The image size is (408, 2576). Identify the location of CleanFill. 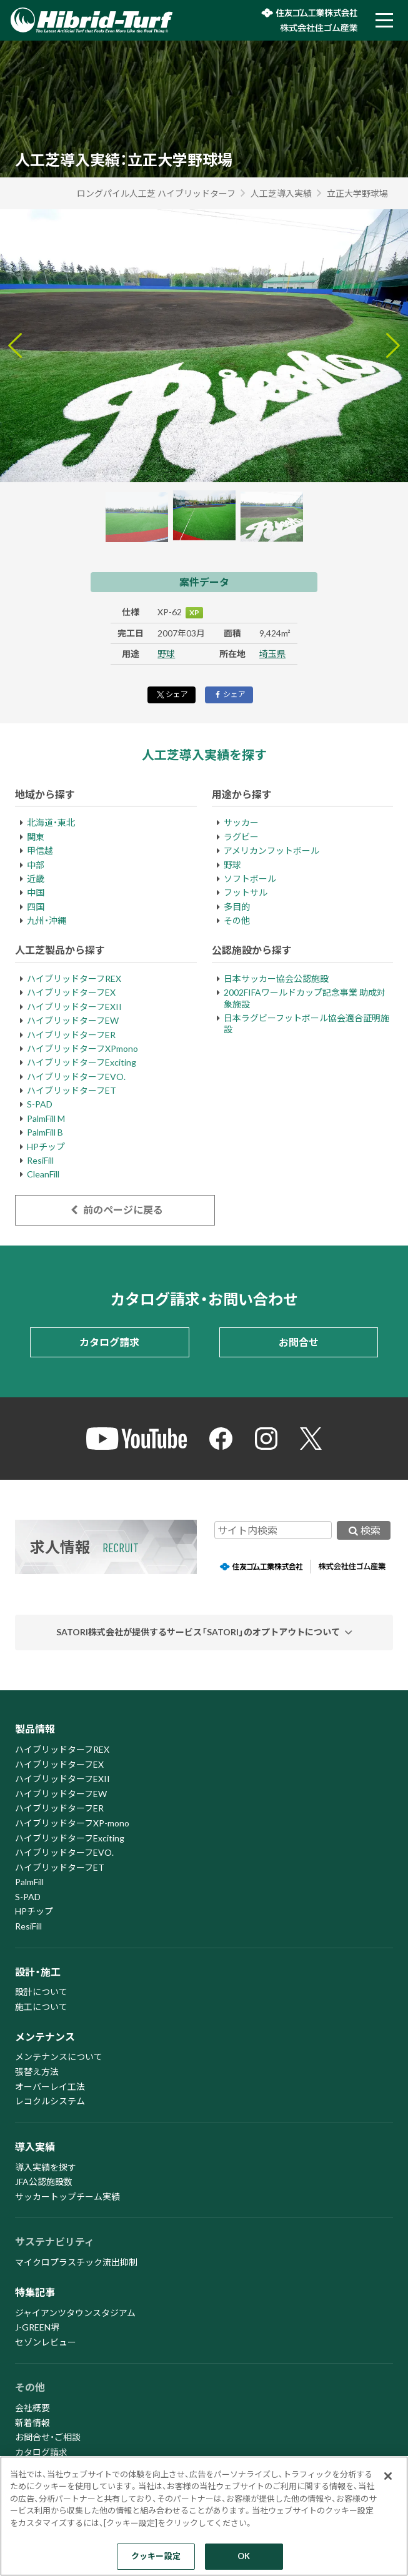
(43, 1174).